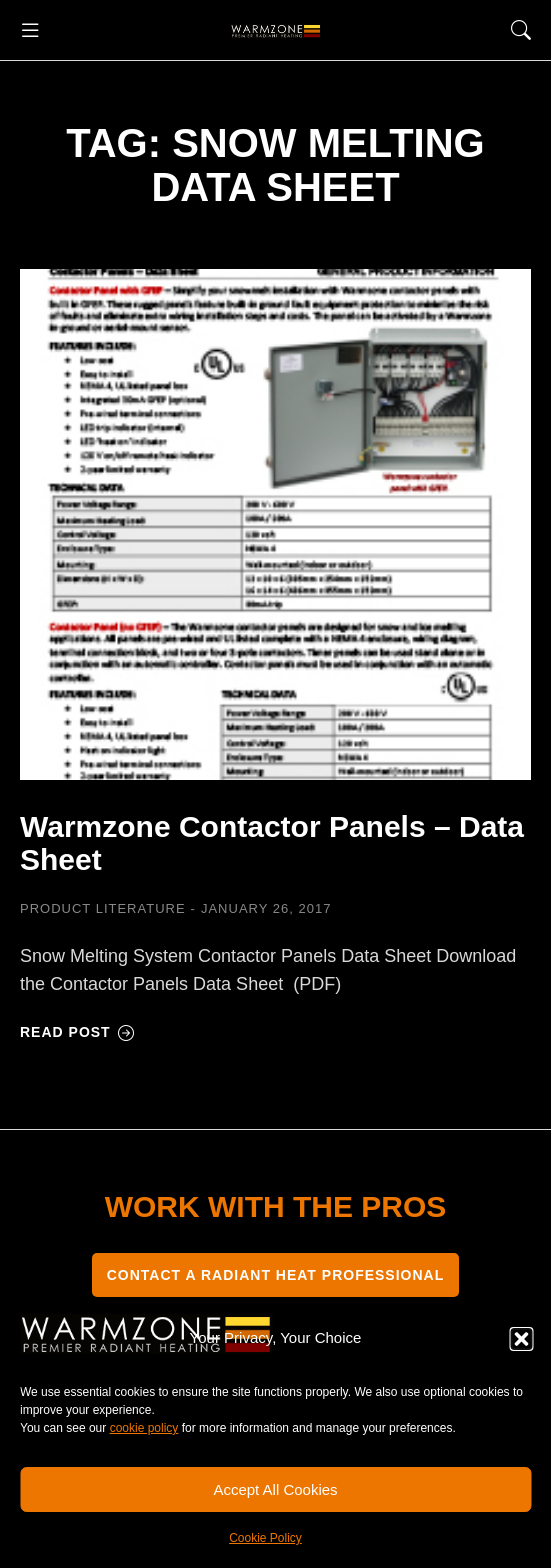 Image resolution: width=551 pixels, height=1568 pixels. Describe the element at coordinates (276, 1275) in the screenshot. I see `CONTACT A RADIANT HEAT PROFESSIONAL` at that location.